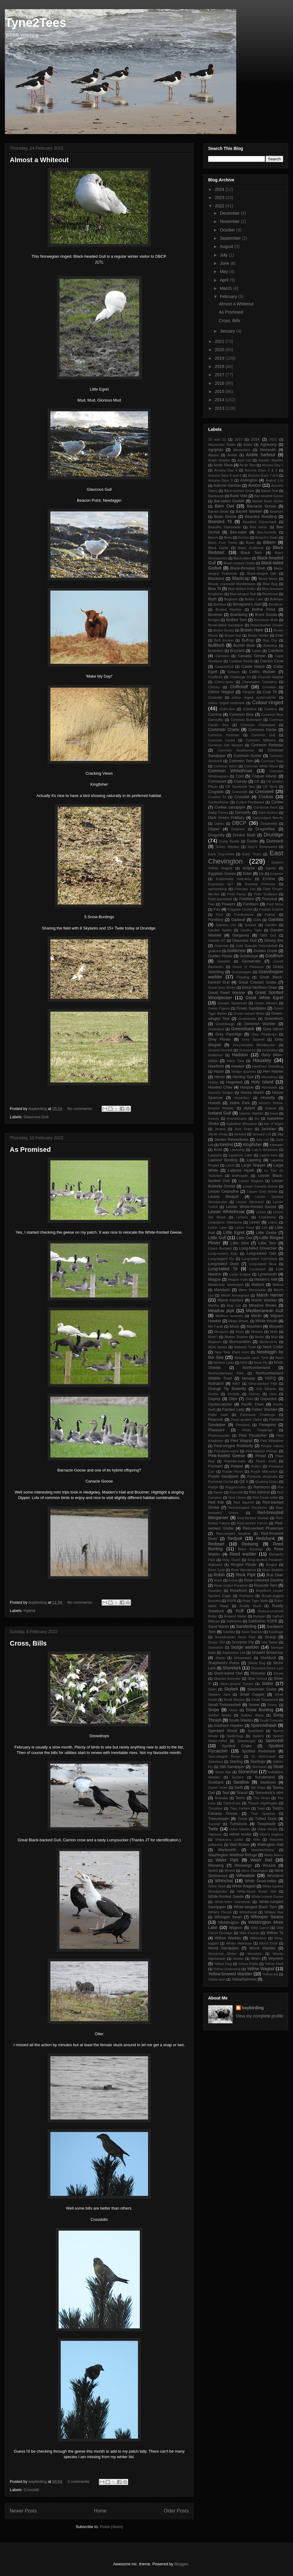 The image size is (293, 2576). What do you see at coordinates (241, 714) in the screenshot?
I see `Common Blue` at bounding box center [241, 714].